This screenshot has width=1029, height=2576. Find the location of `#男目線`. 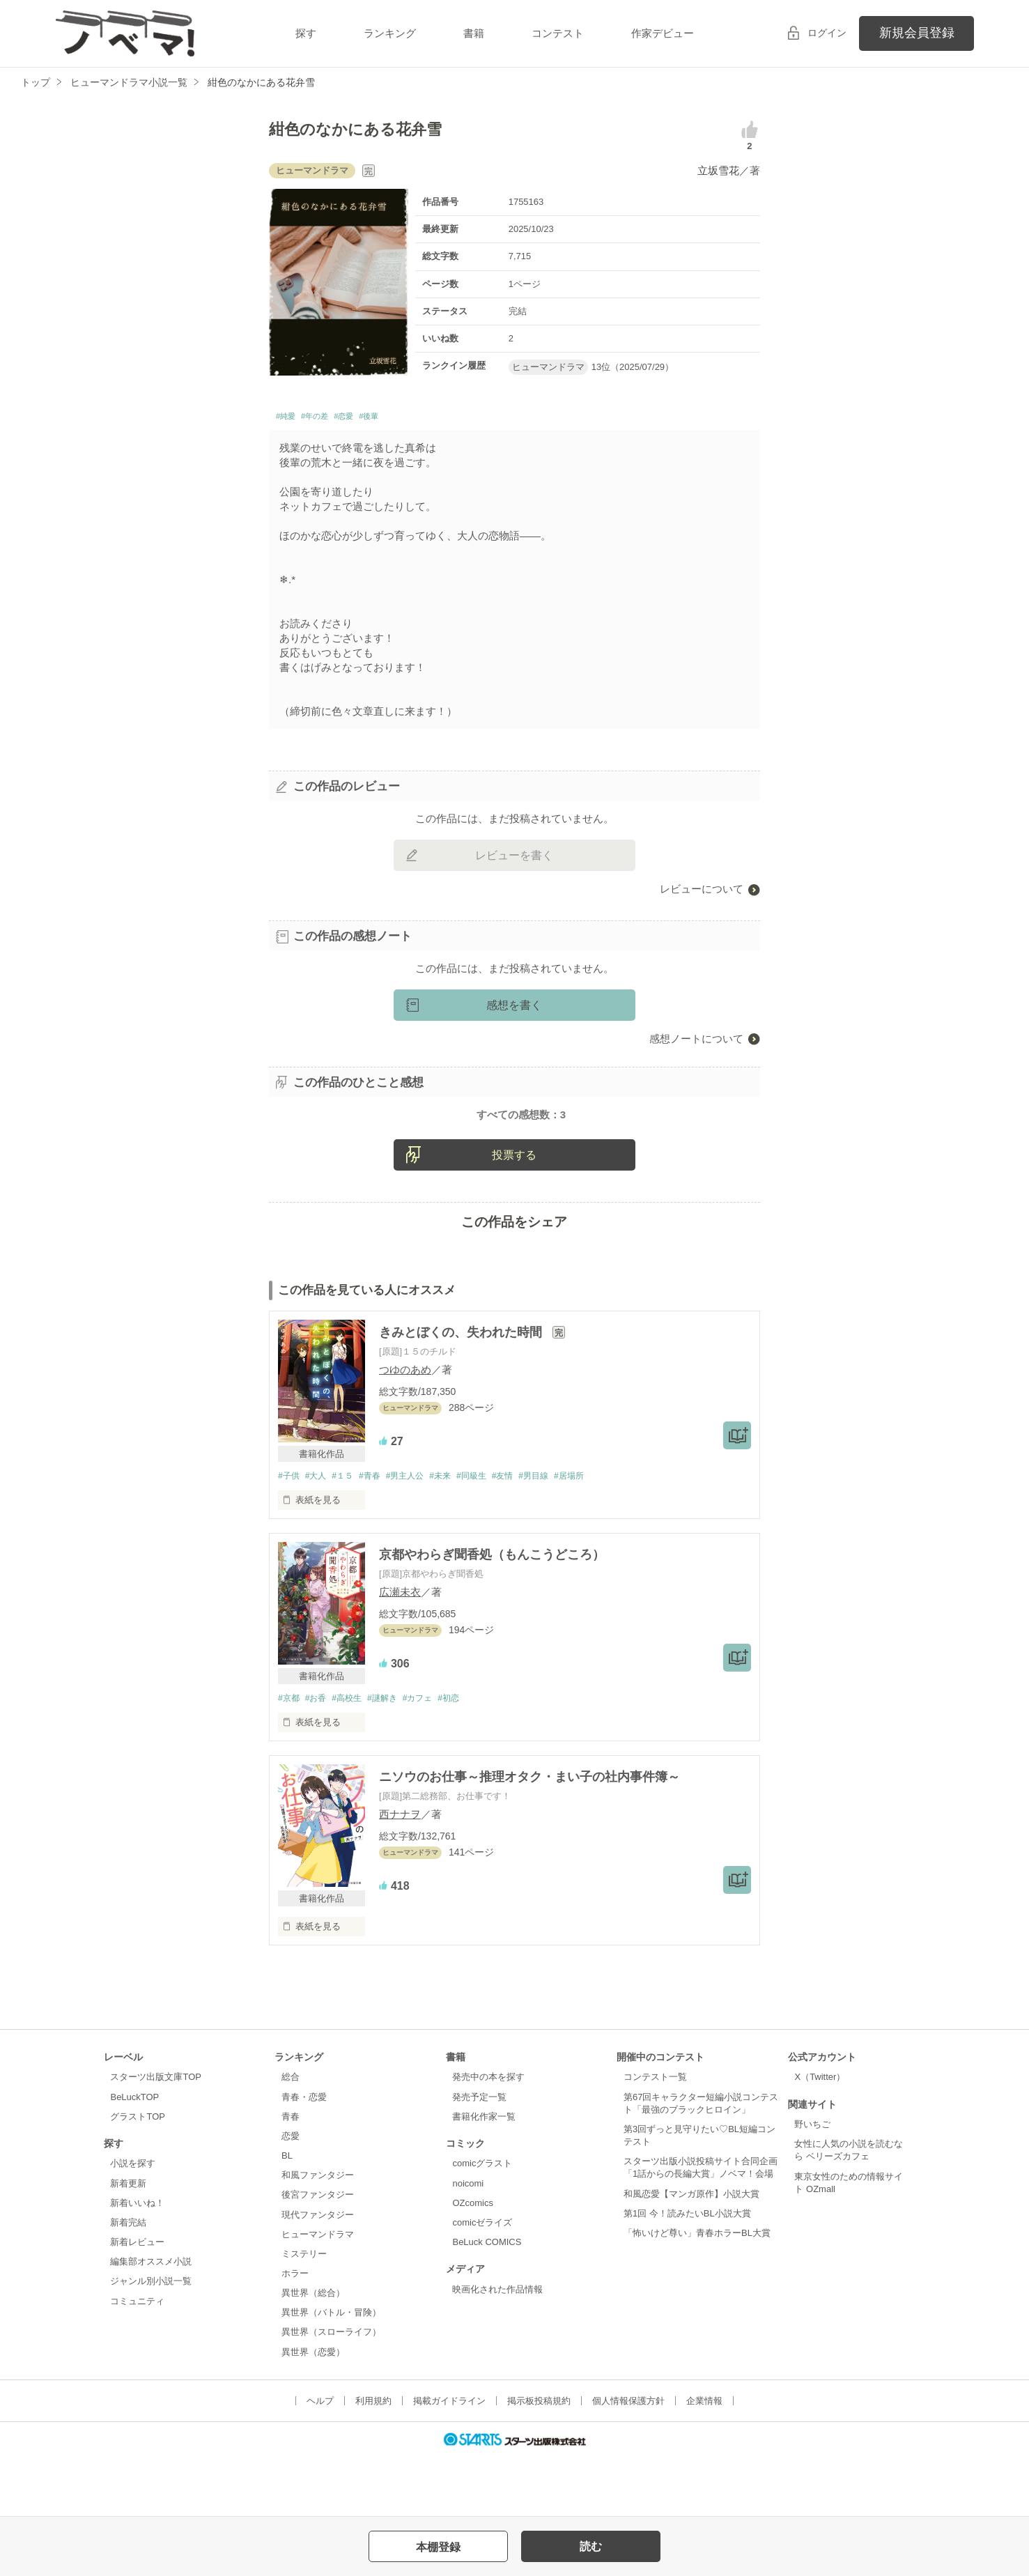

#男目線 is located at coordinates (562, 1532).